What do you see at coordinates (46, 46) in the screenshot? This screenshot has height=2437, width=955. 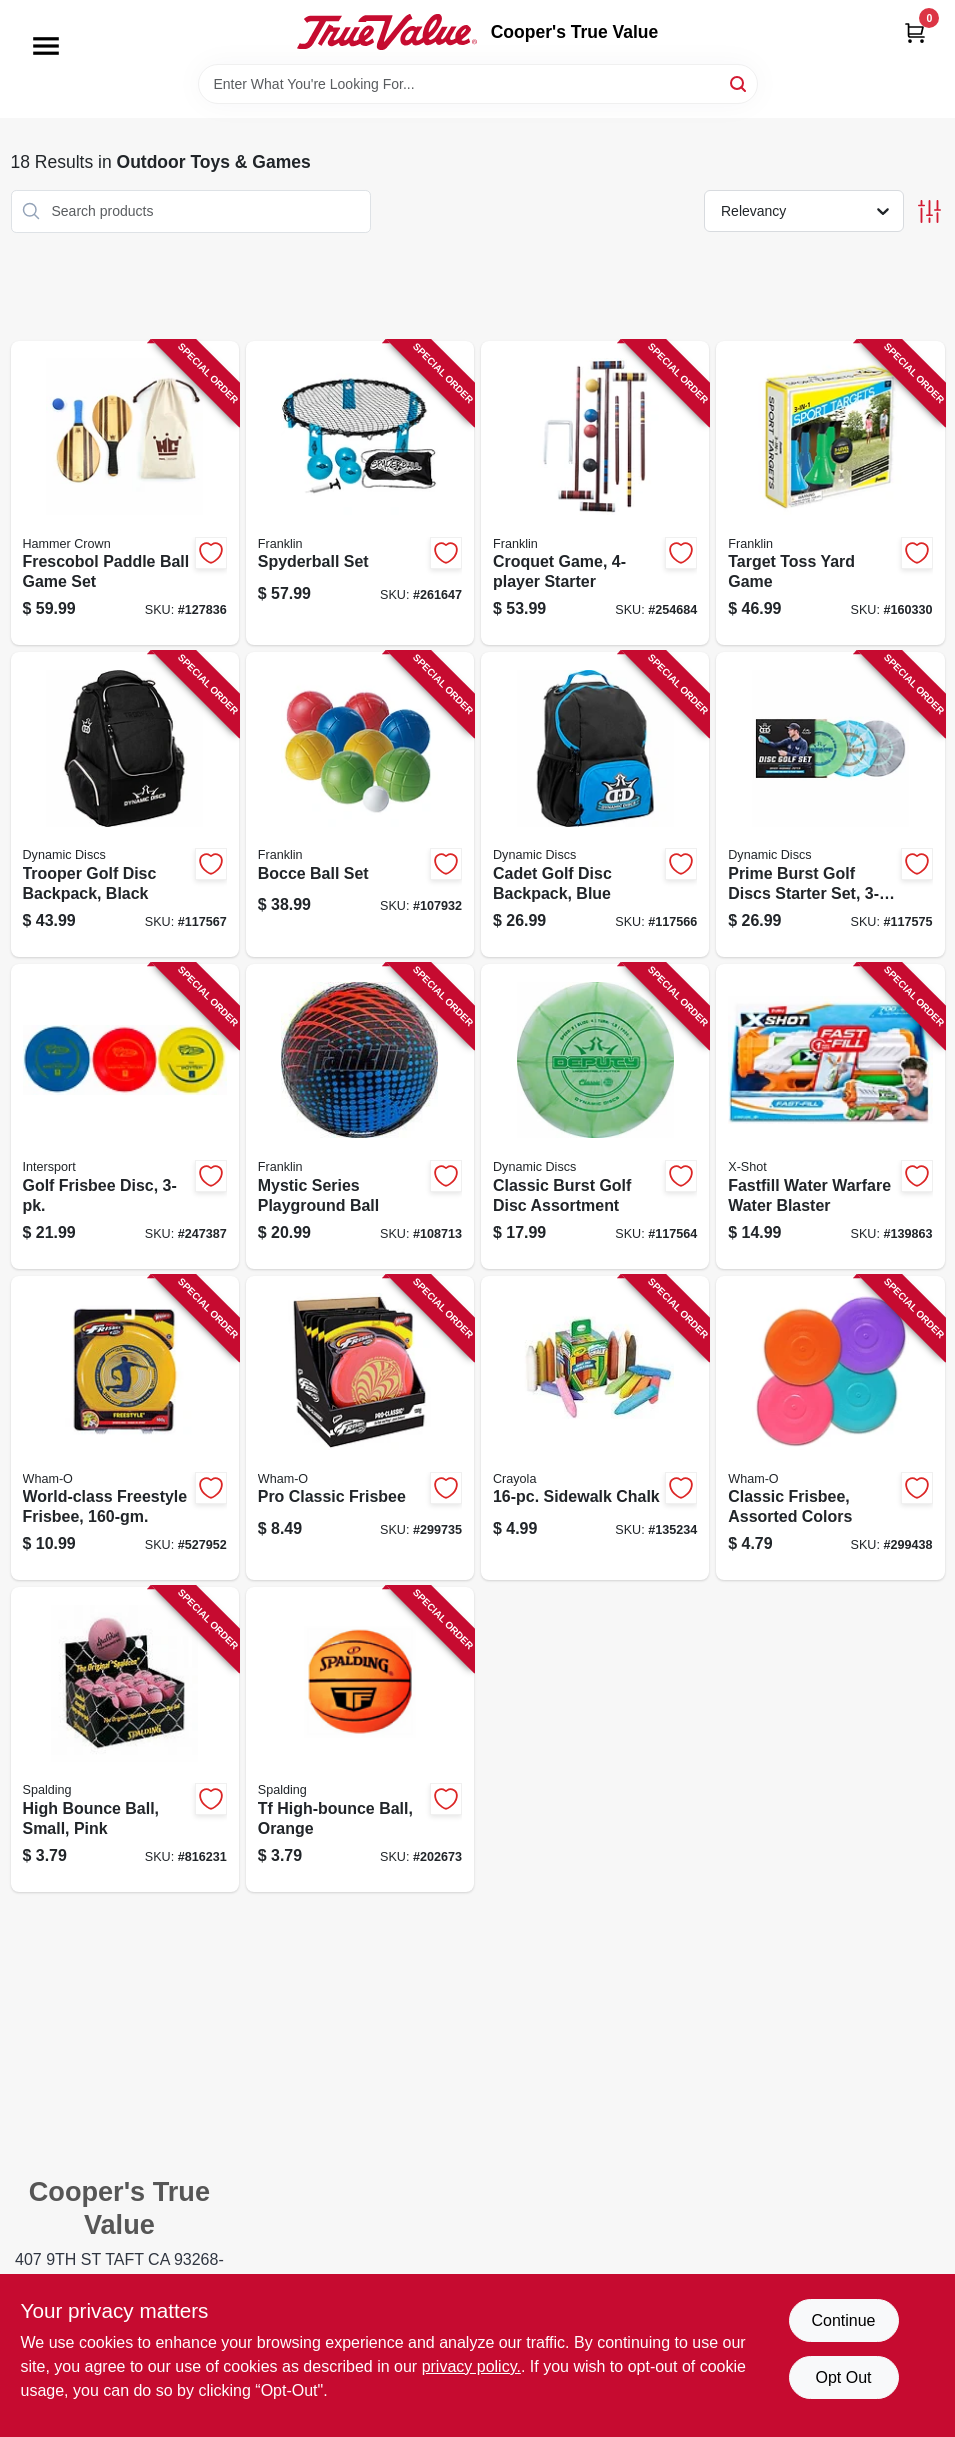 I see `[Menu]` at bounding box center [46, 46].